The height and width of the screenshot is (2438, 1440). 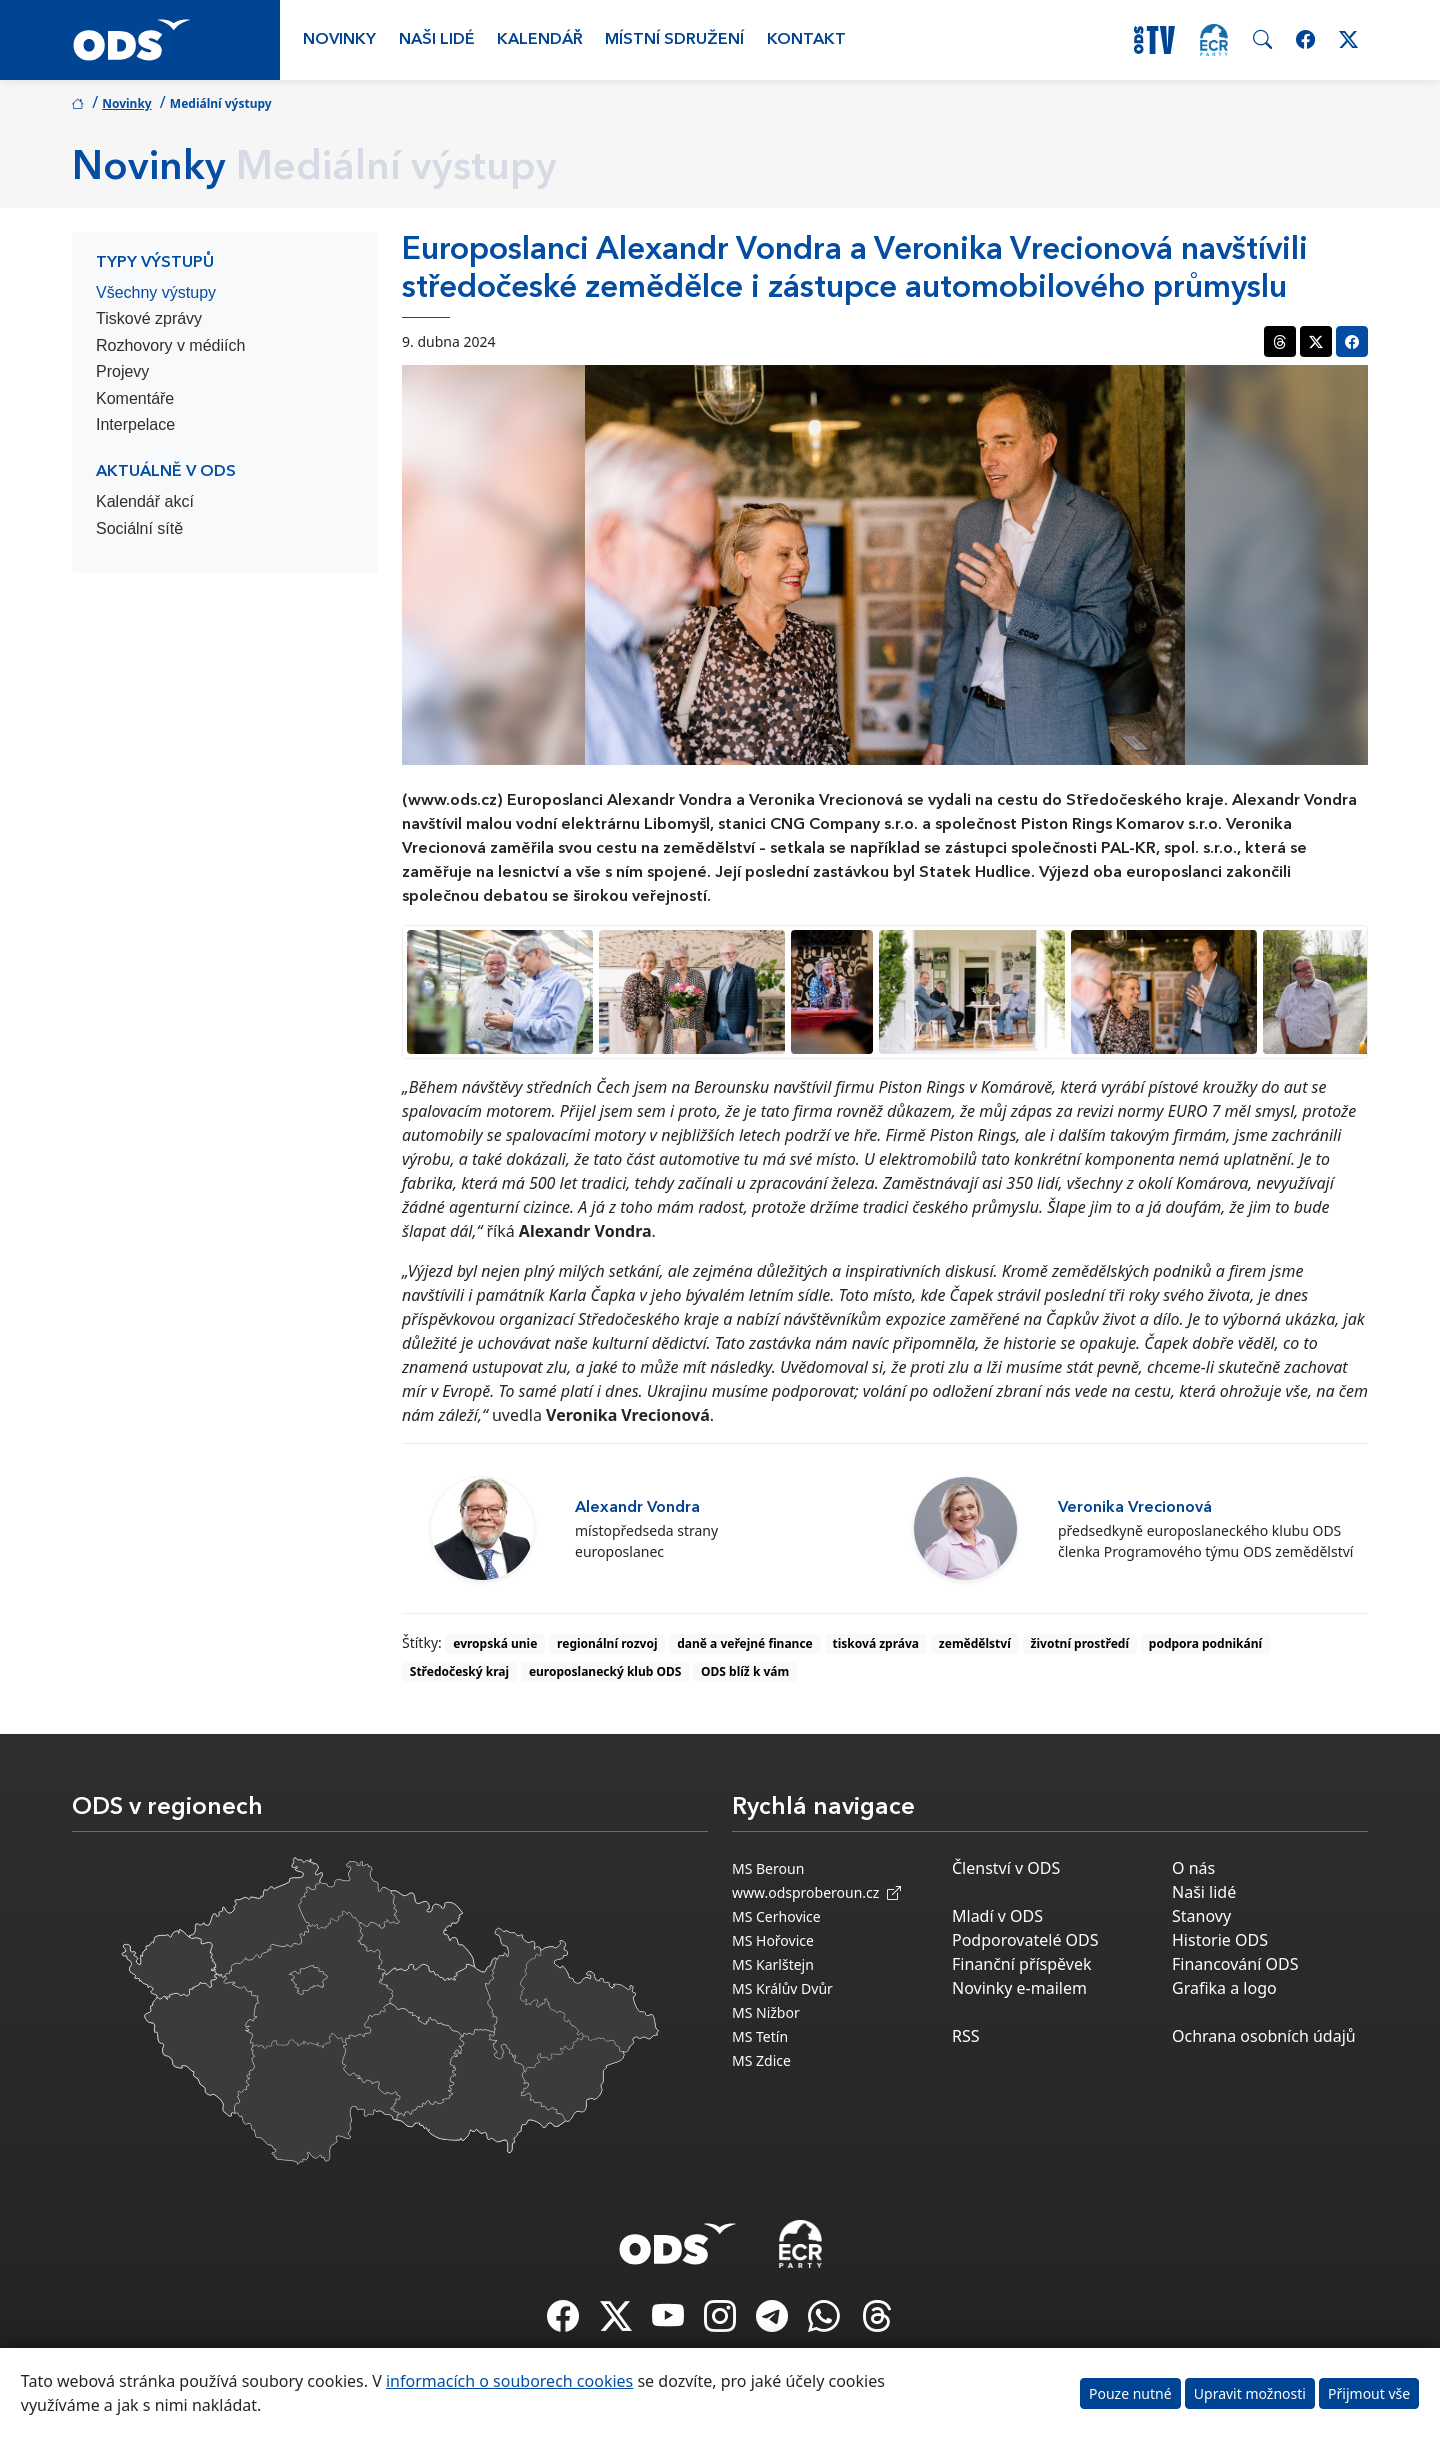 I want to click on Mladí v ODS, so click(x=997, y=1916).